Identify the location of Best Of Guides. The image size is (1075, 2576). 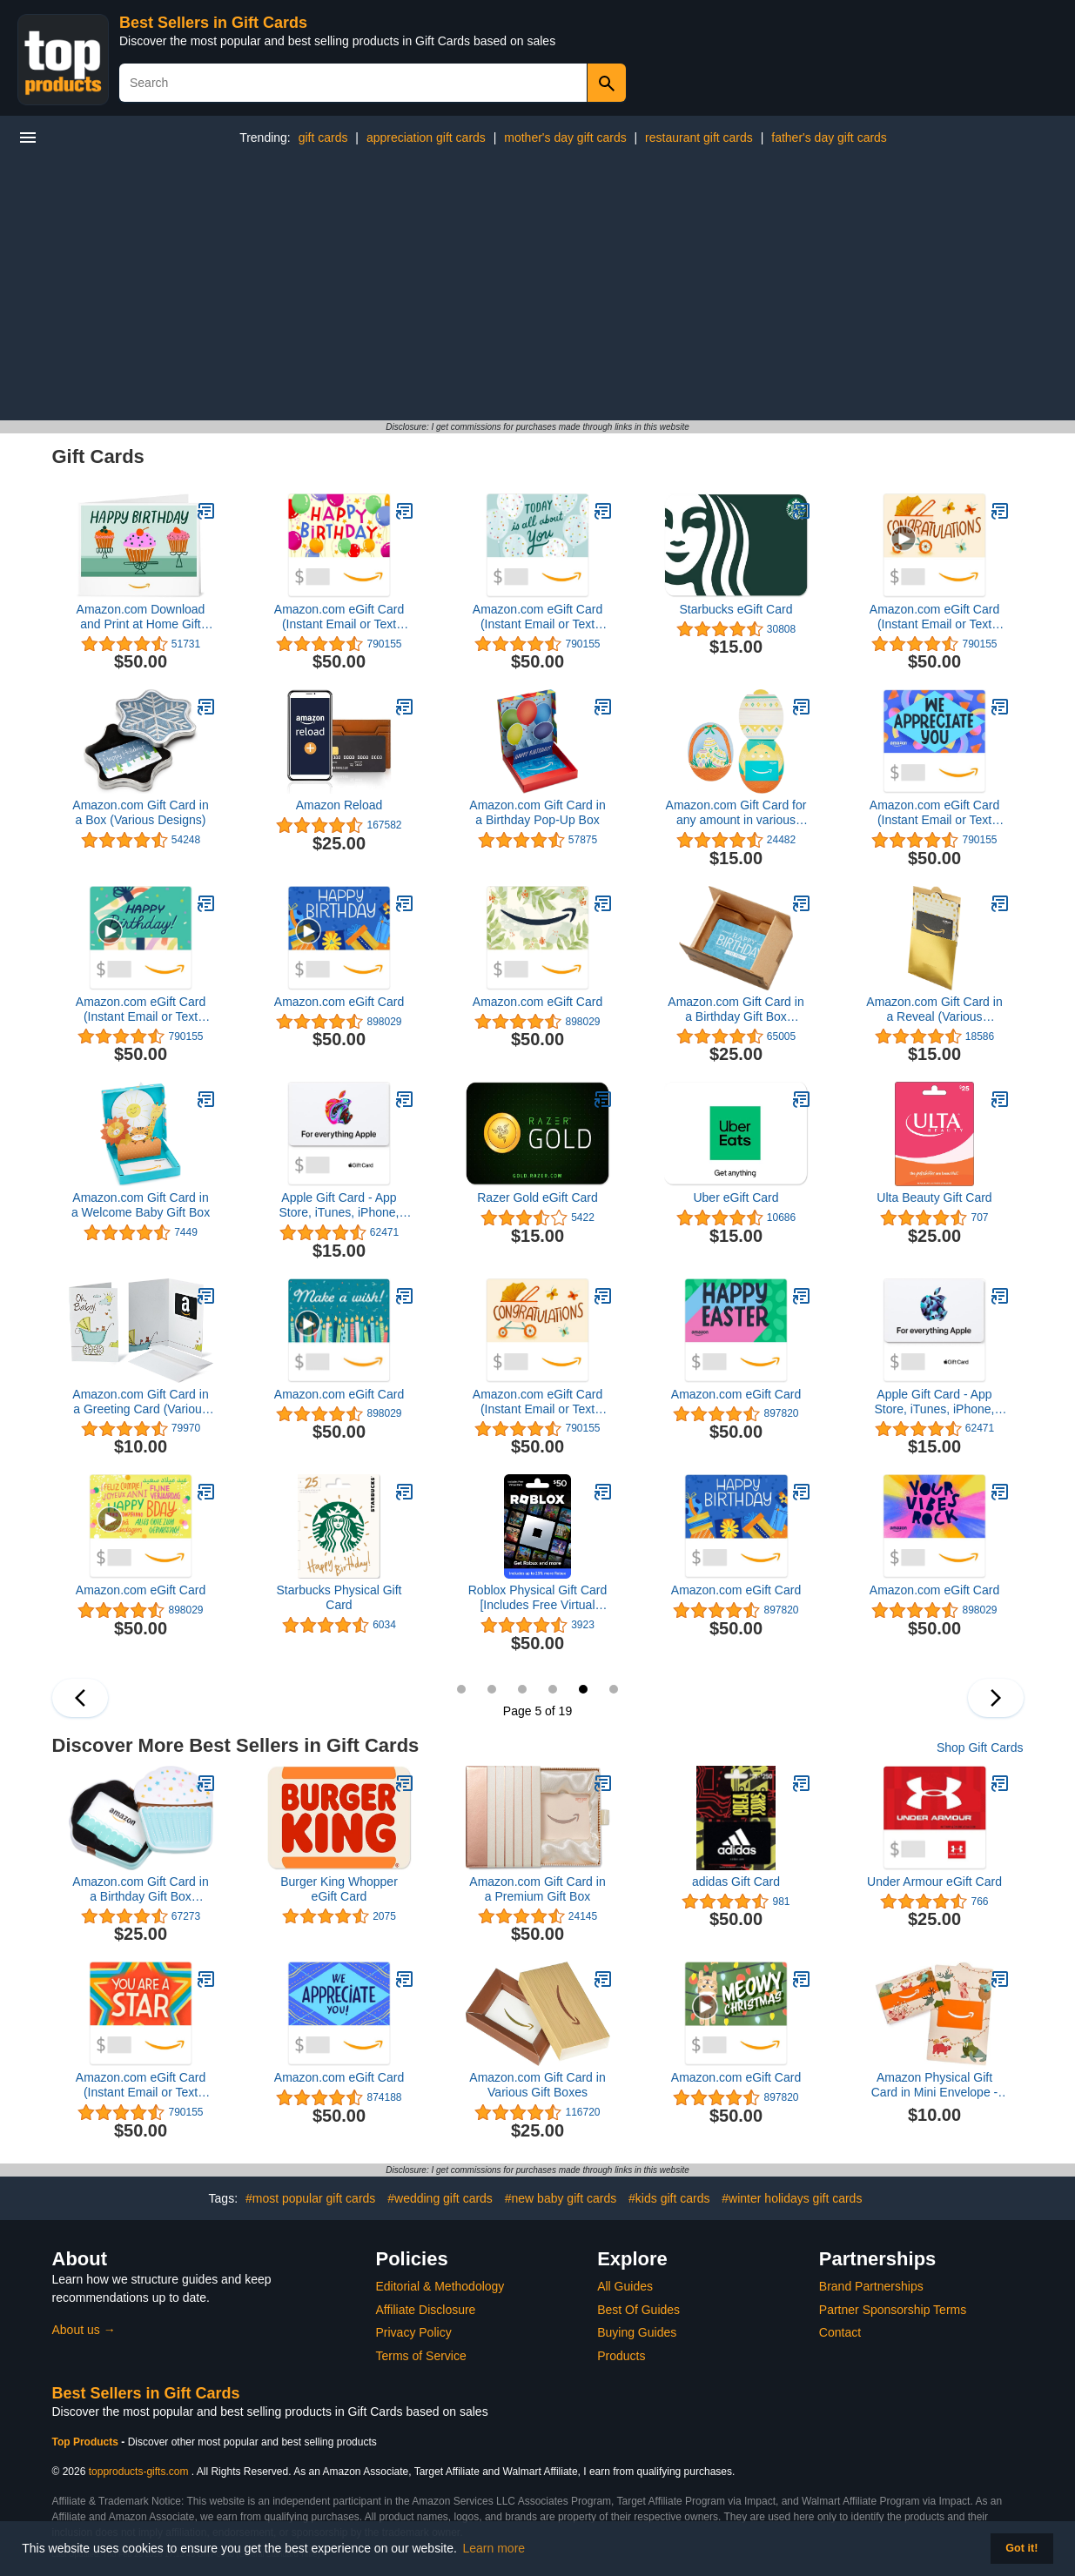
(638, 2310).